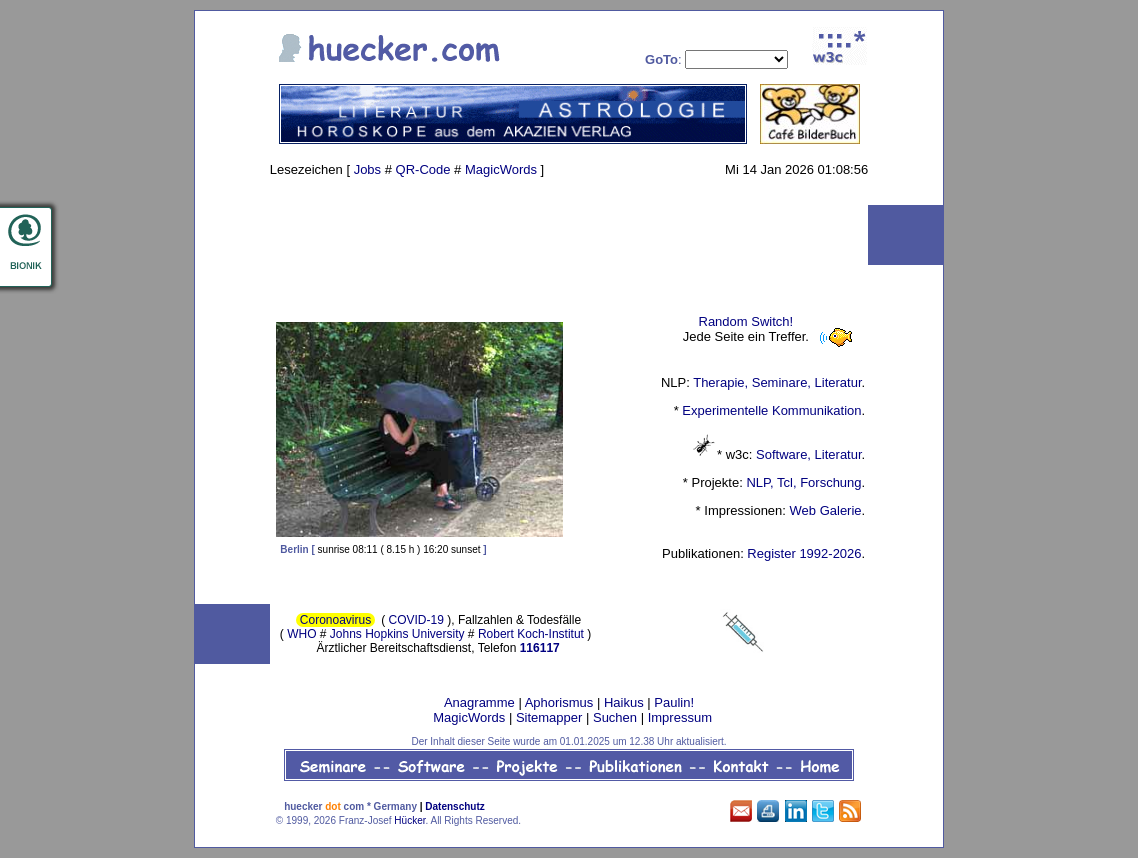 The height and width of the screenshot is (858, 1138). I want to click on QR-Code, so click(423, 169).